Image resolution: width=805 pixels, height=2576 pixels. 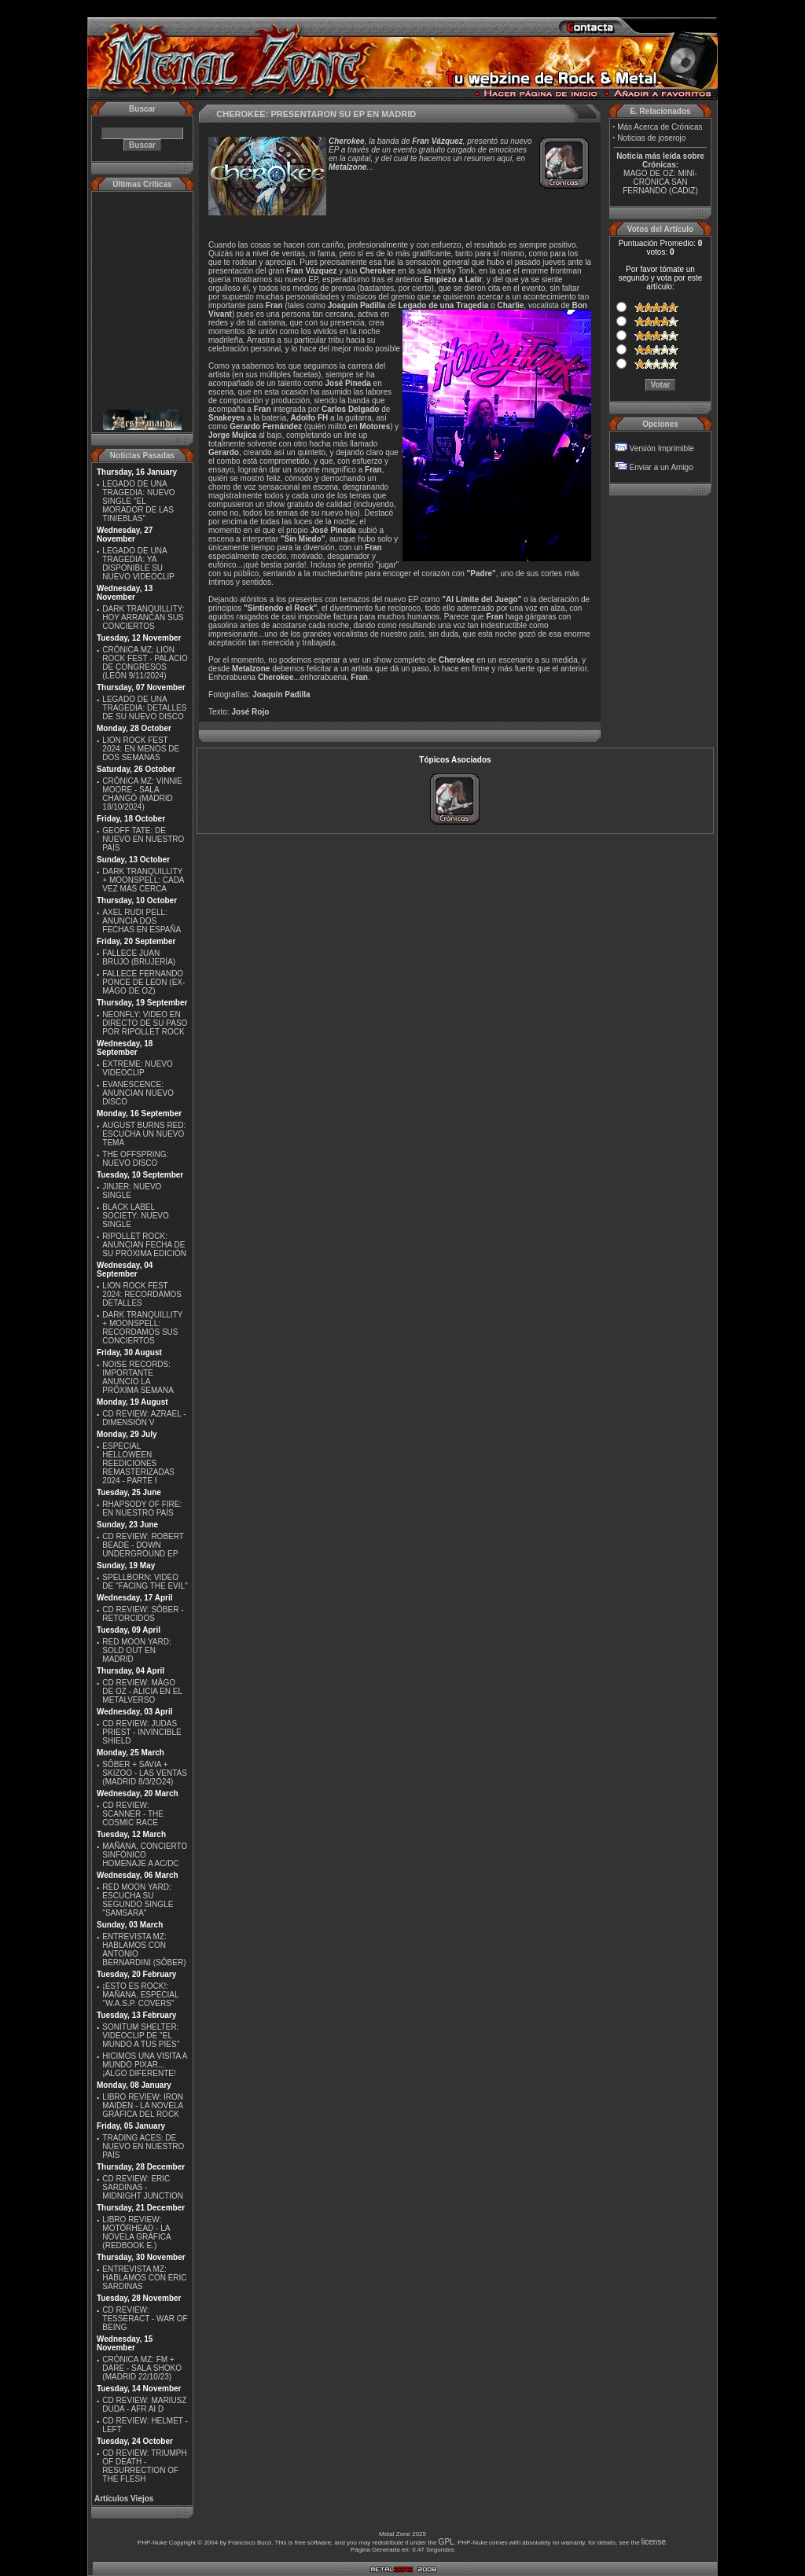 I want to click on CD REVIEW: TRIUMPH OF DEATH - RESURRECTION OF THE FLESH, so click(x=144, y=2466).